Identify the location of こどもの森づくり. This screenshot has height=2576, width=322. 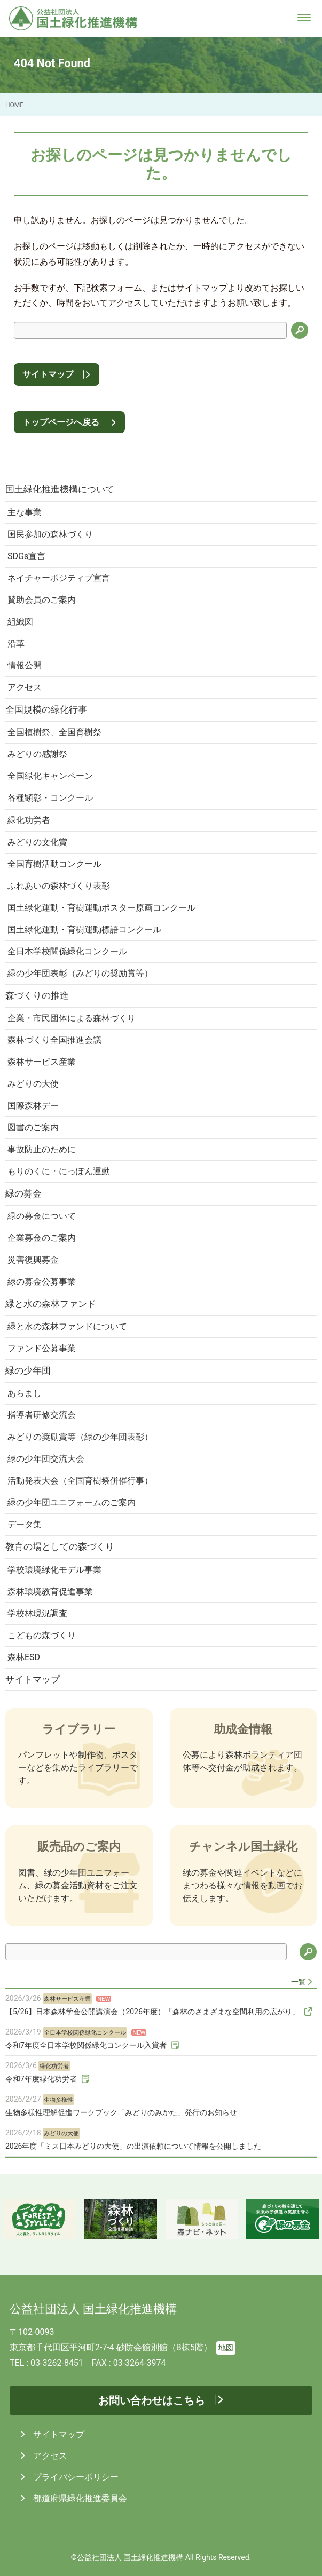
(41, 1635).